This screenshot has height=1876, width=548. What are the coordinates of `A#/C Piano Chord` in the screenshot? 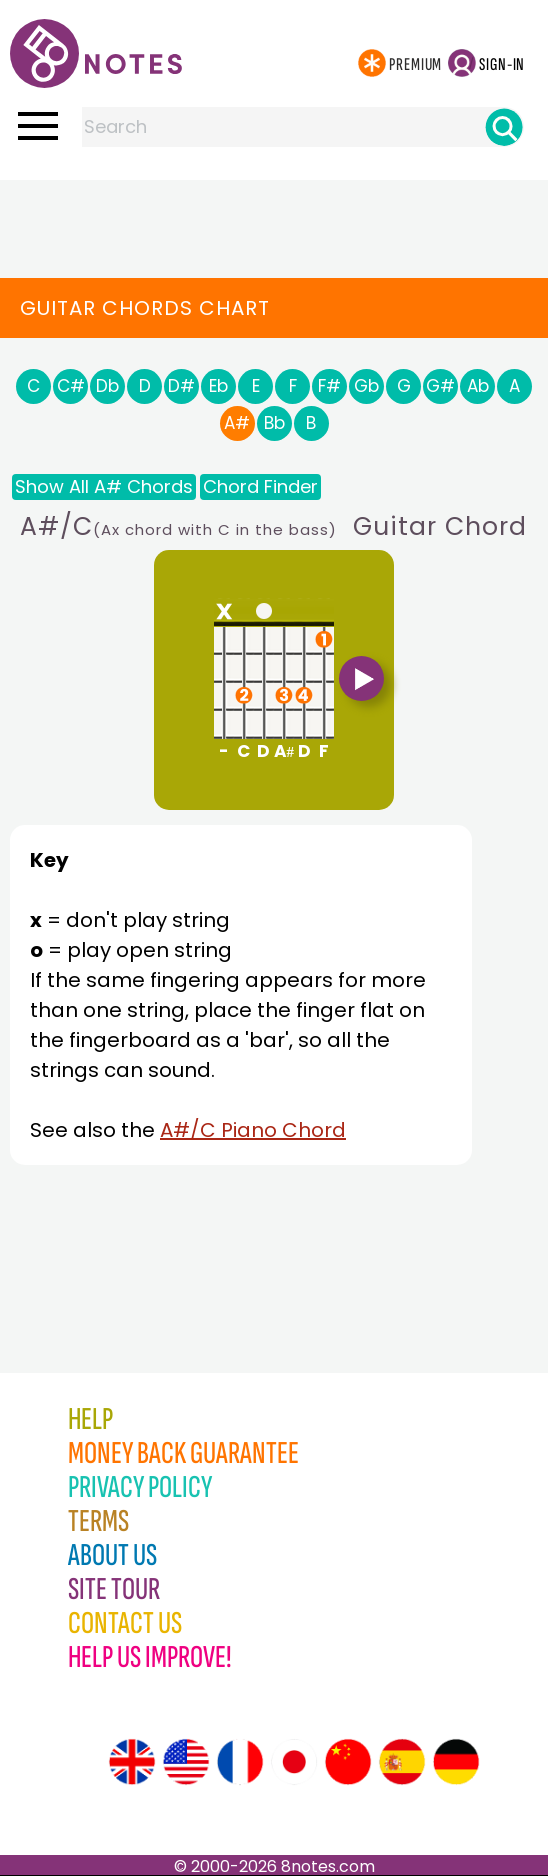 It's located at (253, 1130).